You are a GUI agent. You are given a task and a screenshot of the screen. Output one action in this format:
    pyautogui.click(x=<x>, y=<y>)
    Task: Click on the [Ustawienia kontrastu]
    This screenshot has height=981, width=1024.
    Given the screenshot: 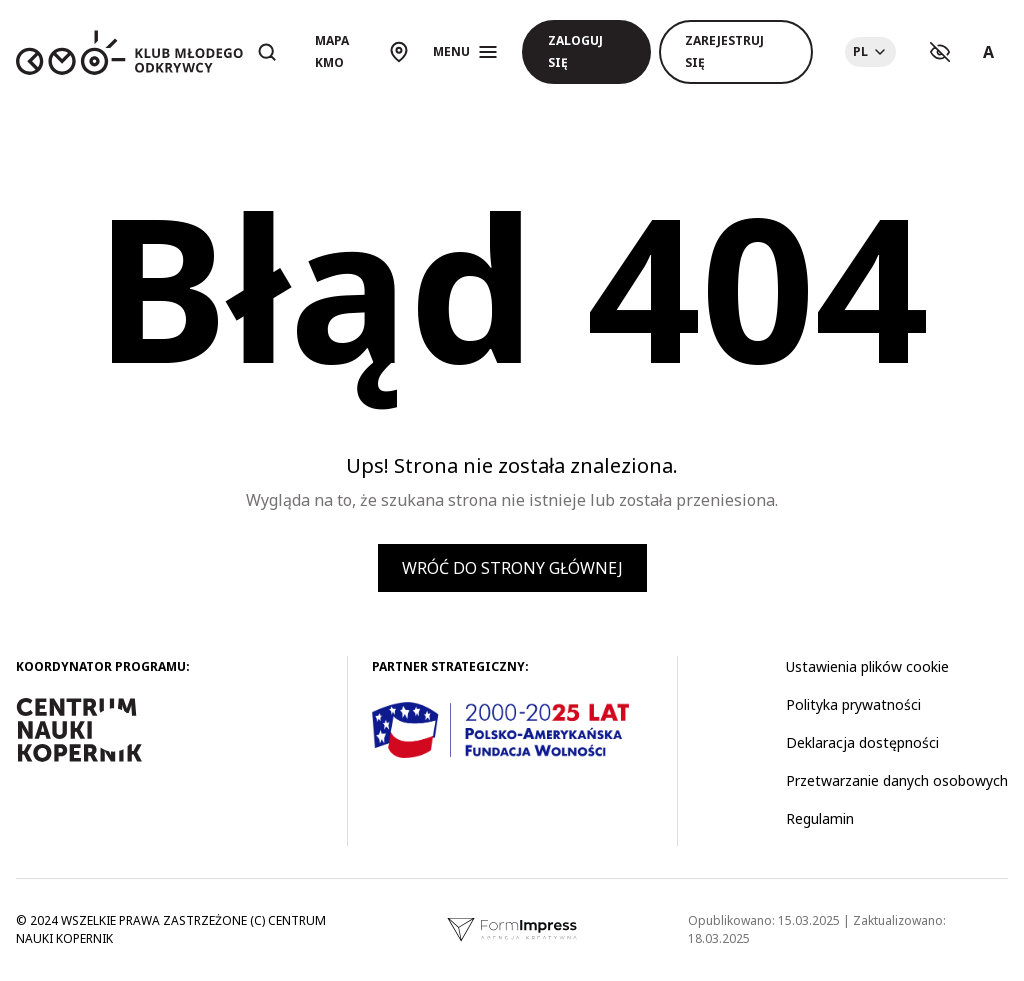 What is the action you would take?
    pyautogui.click(x=940, y=52)
    